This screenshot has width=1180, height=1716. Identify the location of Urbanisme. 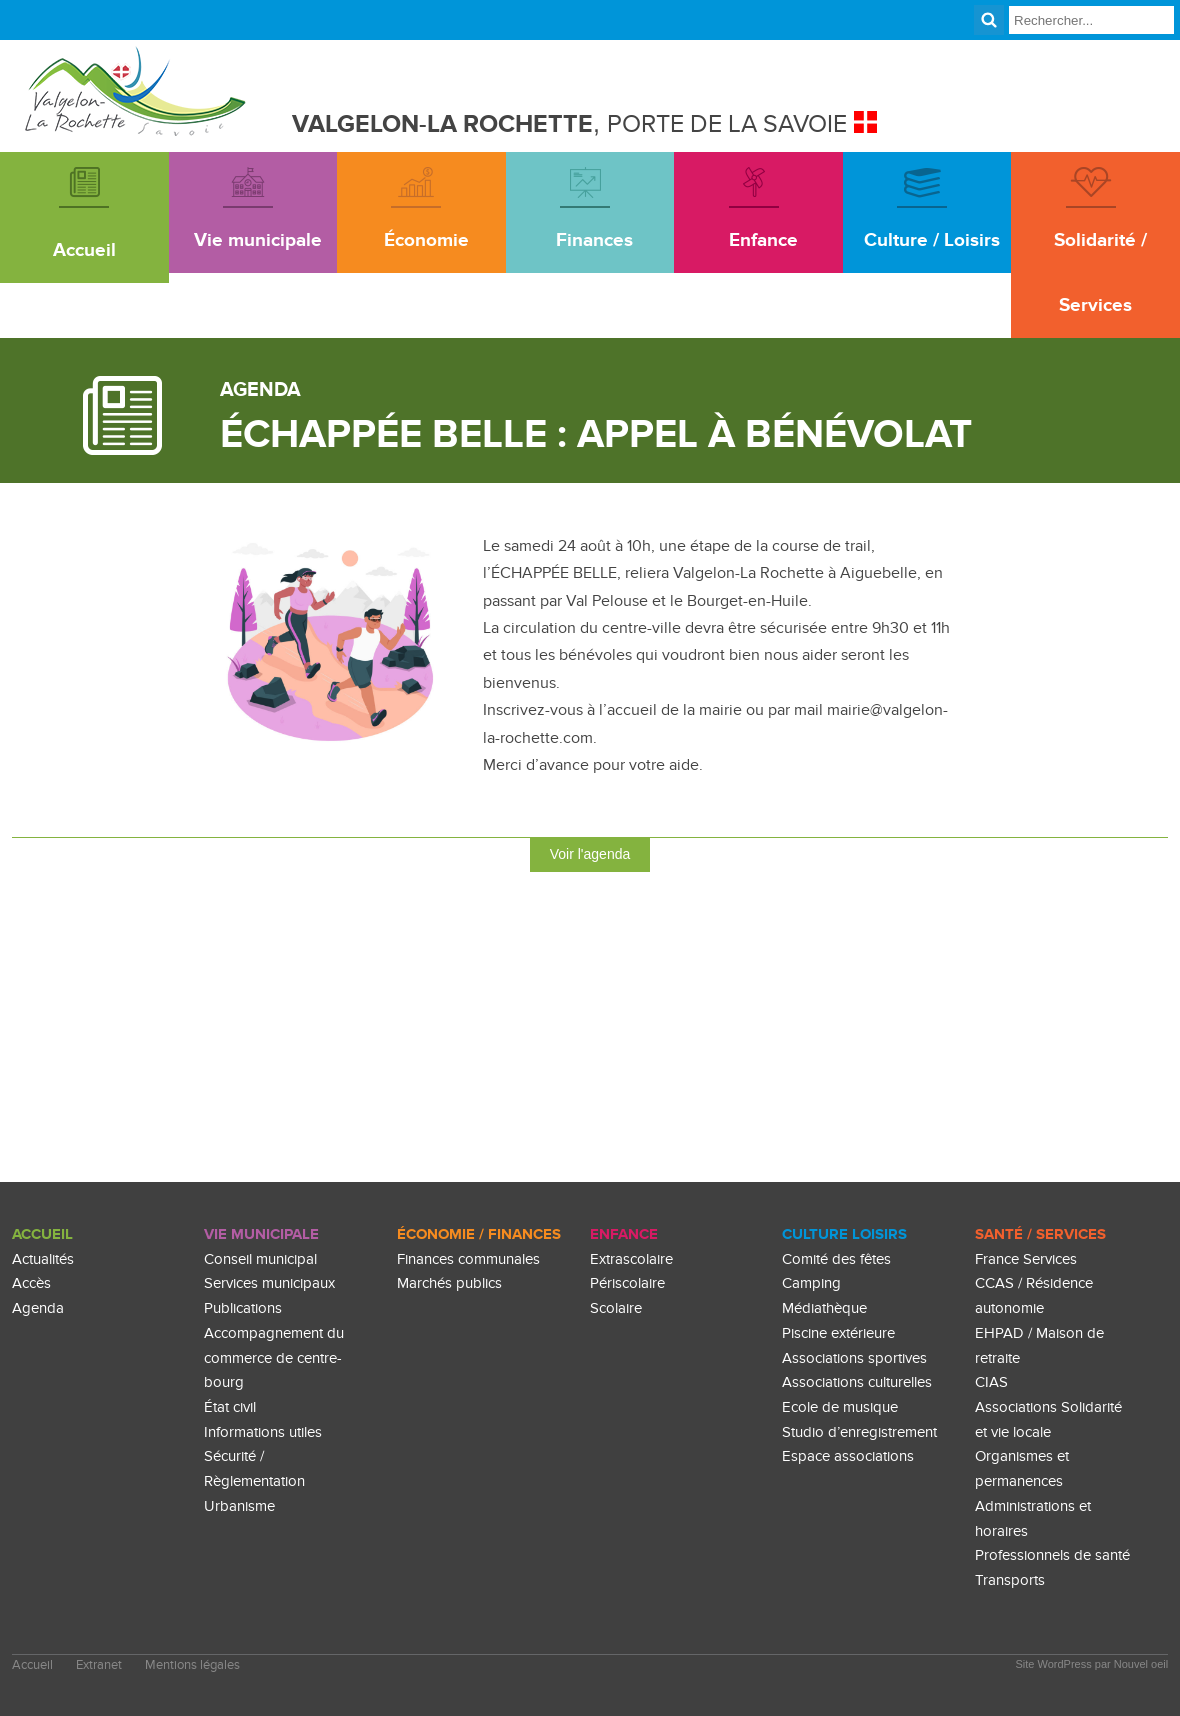
(239, 1506).